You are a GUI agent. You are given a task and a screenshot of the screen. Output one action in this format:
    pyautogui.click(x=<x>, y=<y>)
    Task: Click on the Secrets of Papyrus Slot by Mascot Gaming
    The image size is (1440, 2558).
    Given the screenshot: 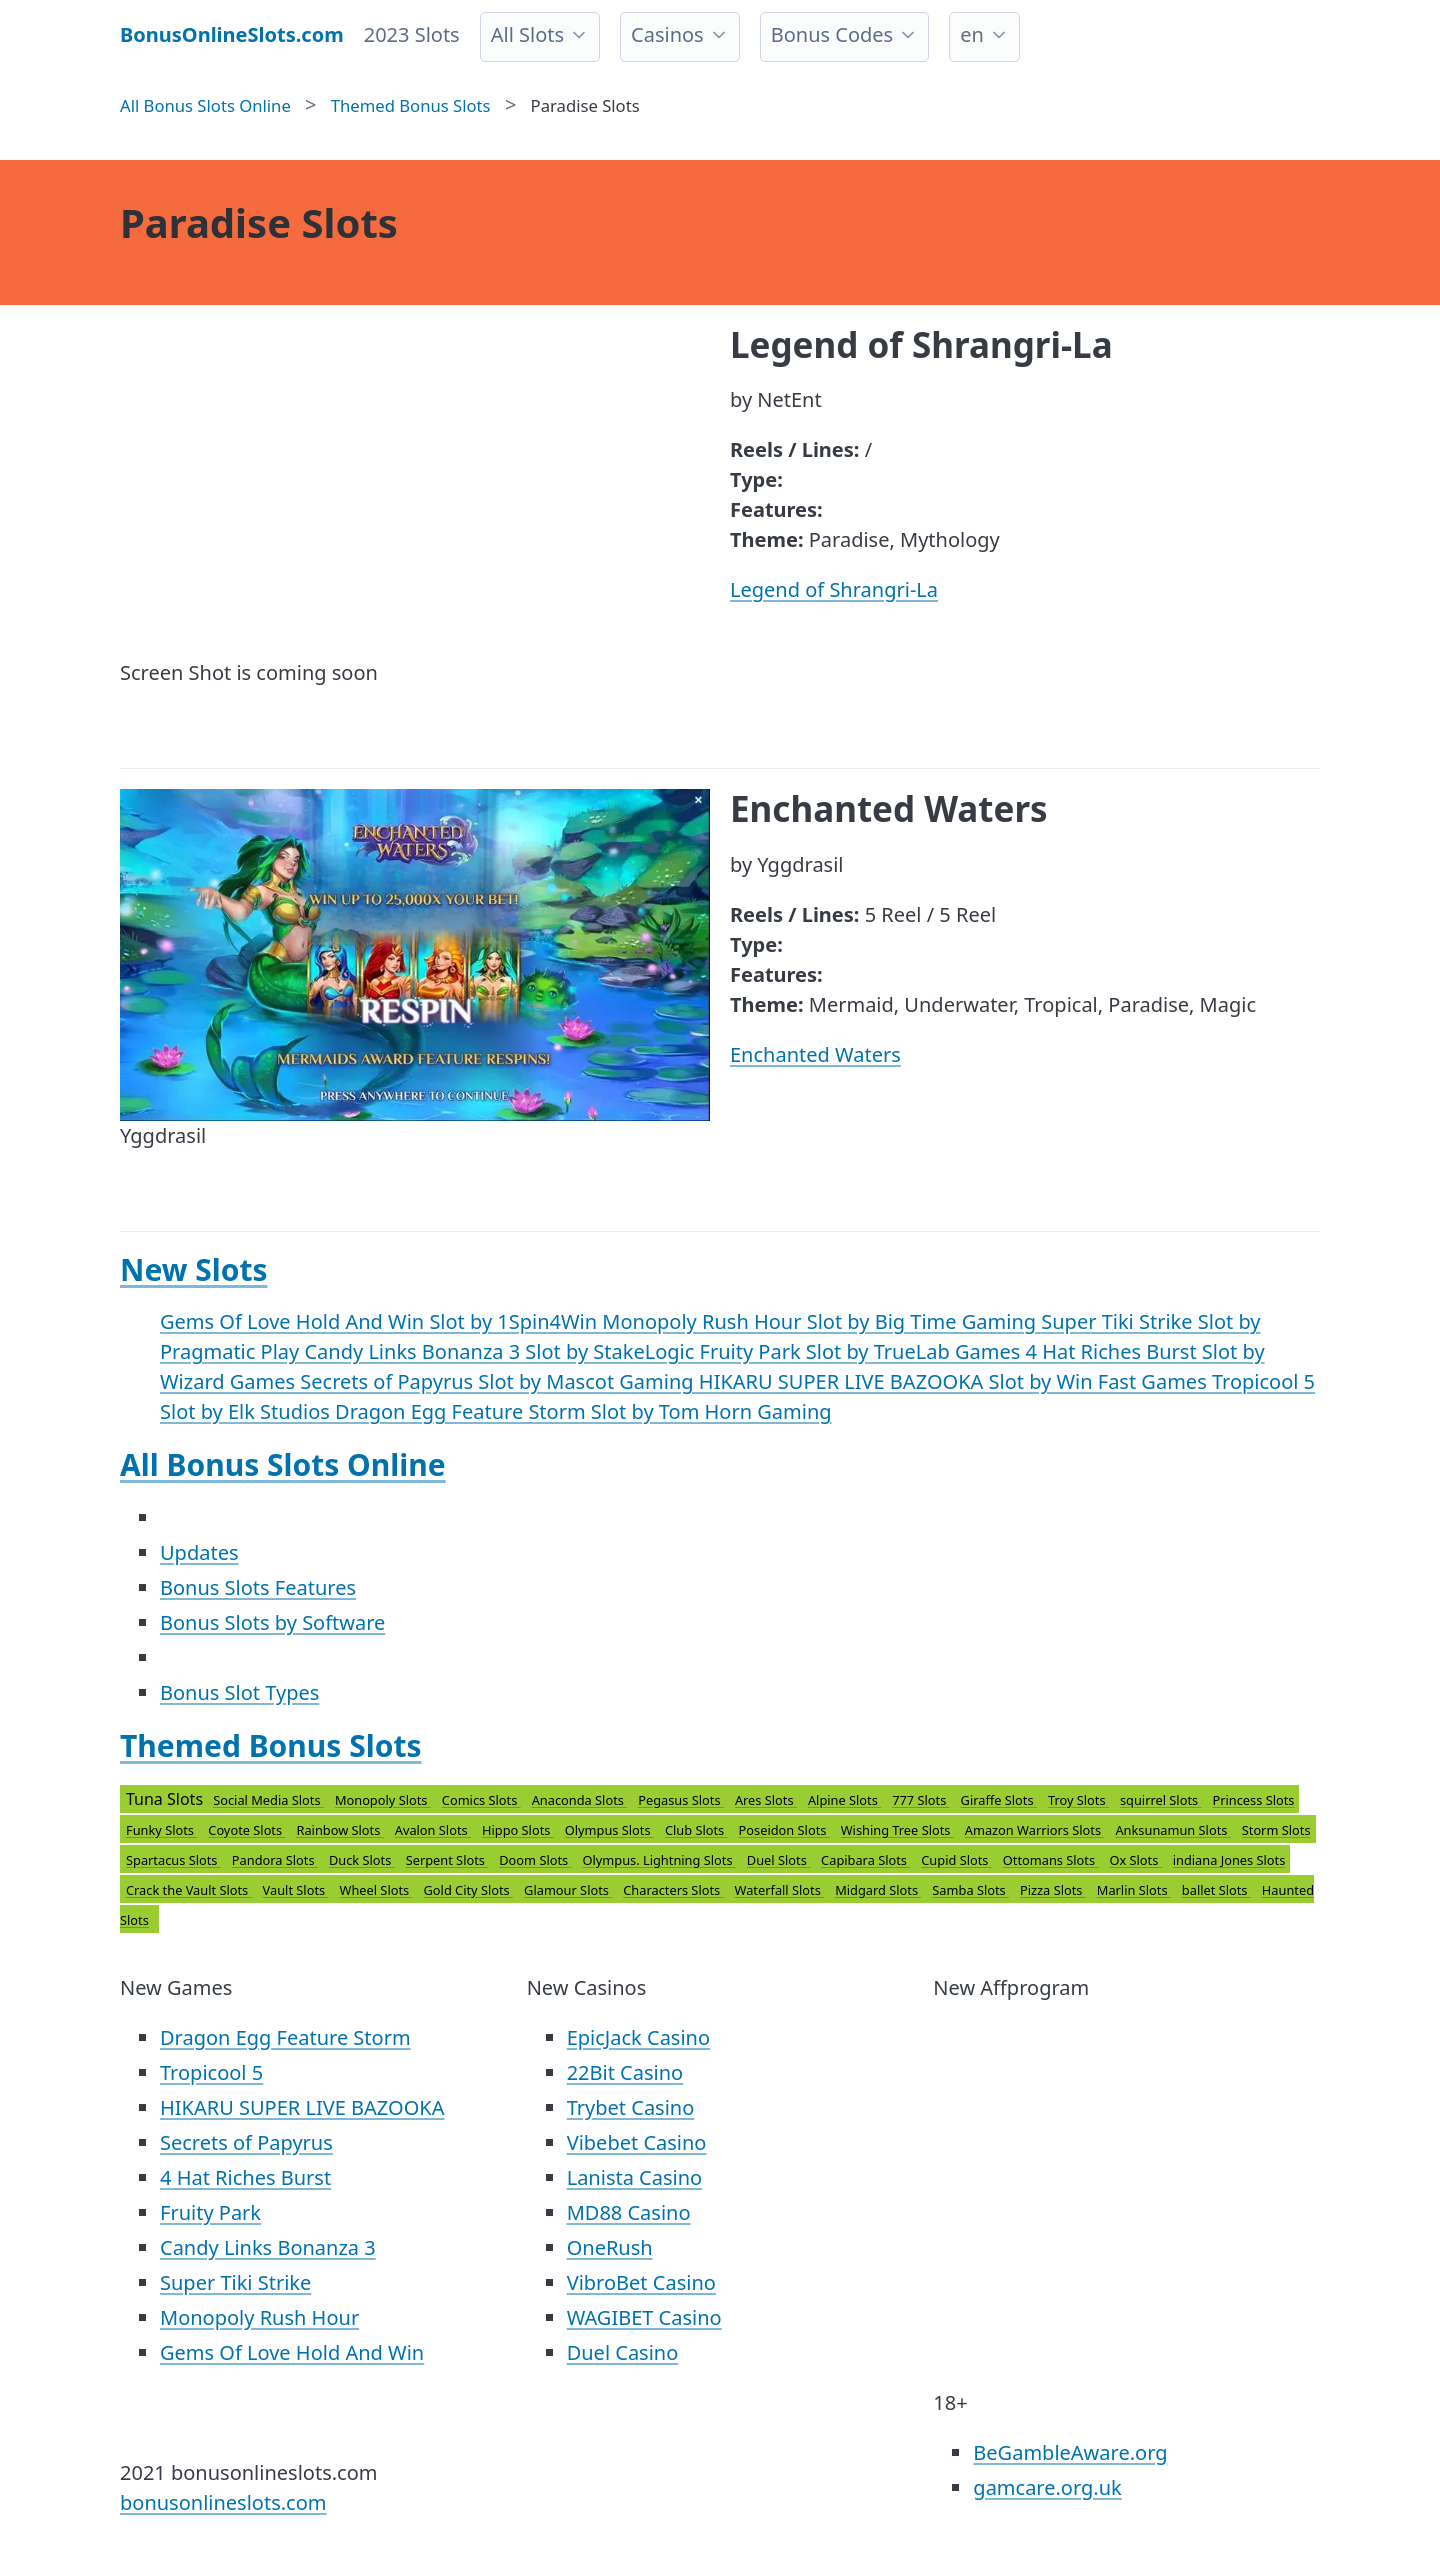 What is the action you would take?
    pyautogui.click(x=499, y=1381)
    